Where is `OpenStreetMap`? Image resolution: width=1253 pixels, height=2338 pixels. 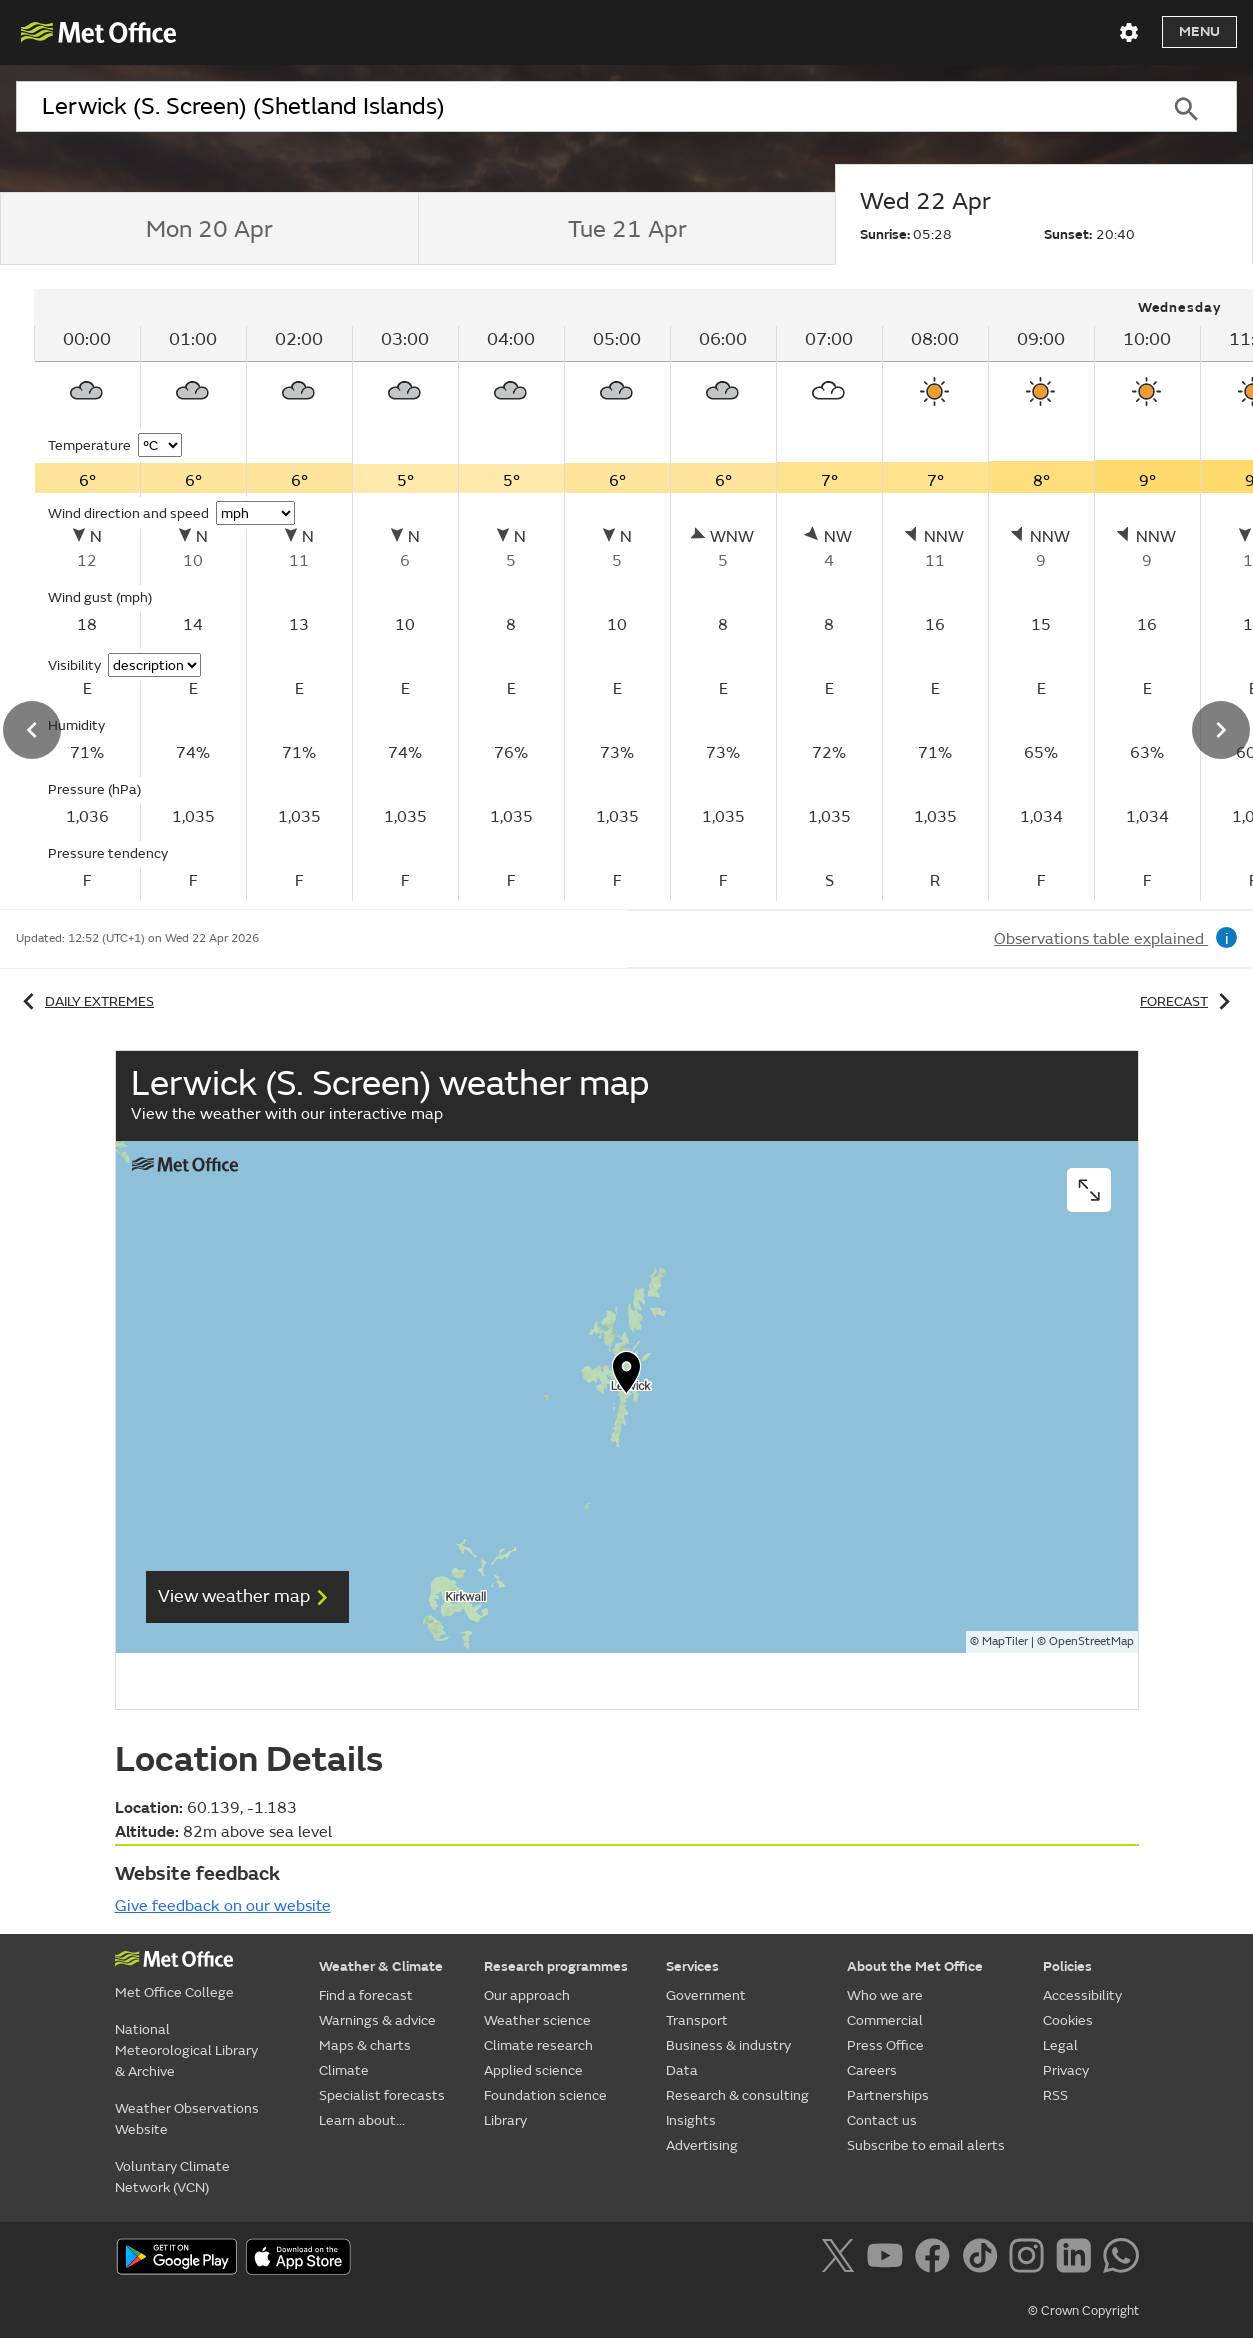 OpenStreetMap is located at coordinates (1091, 1641).